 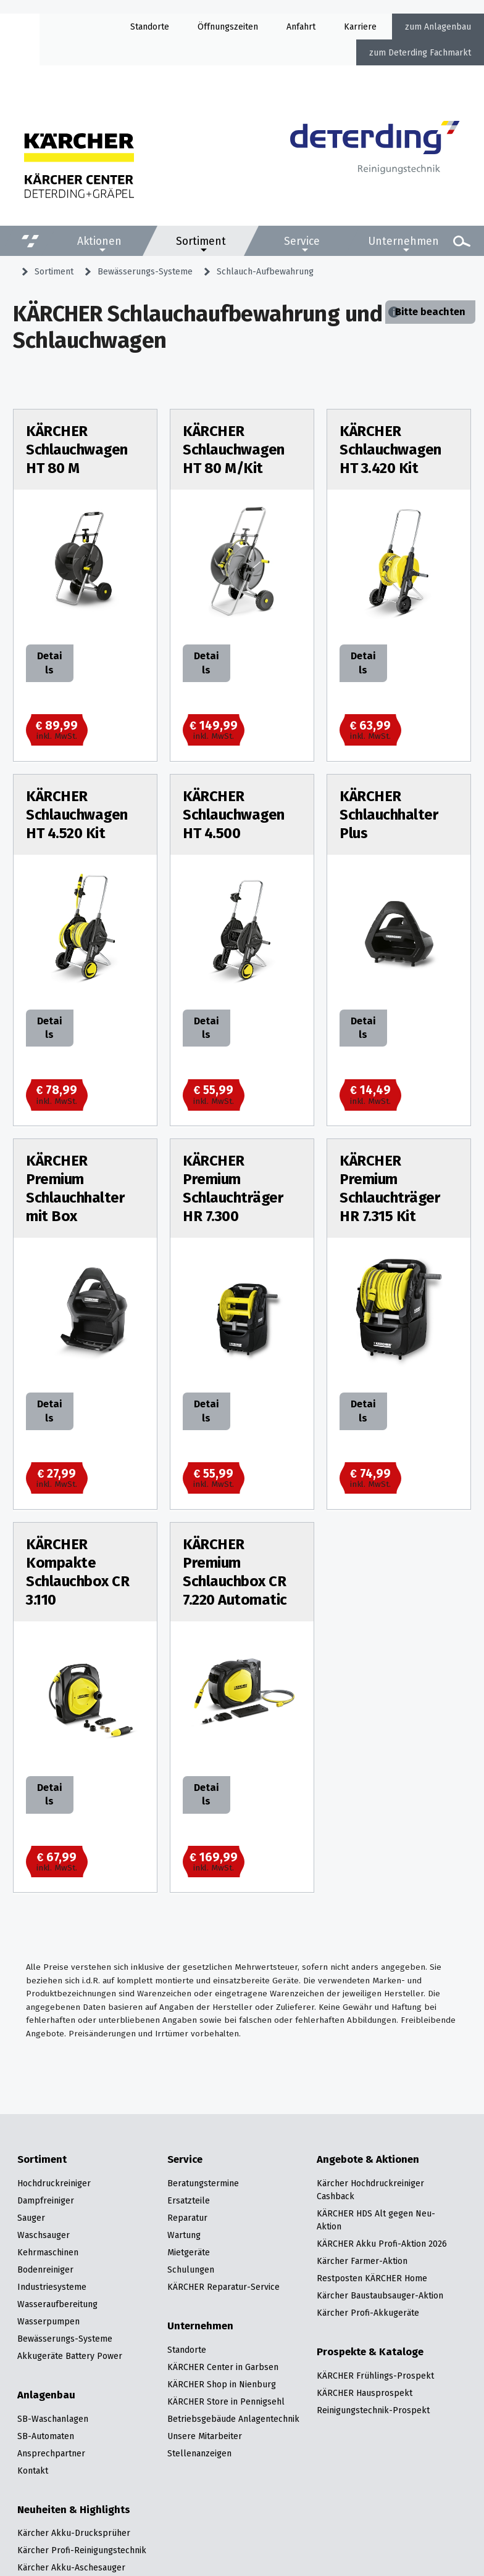 I want to click on Wasserpumpen, so click(x=48, y=2321).